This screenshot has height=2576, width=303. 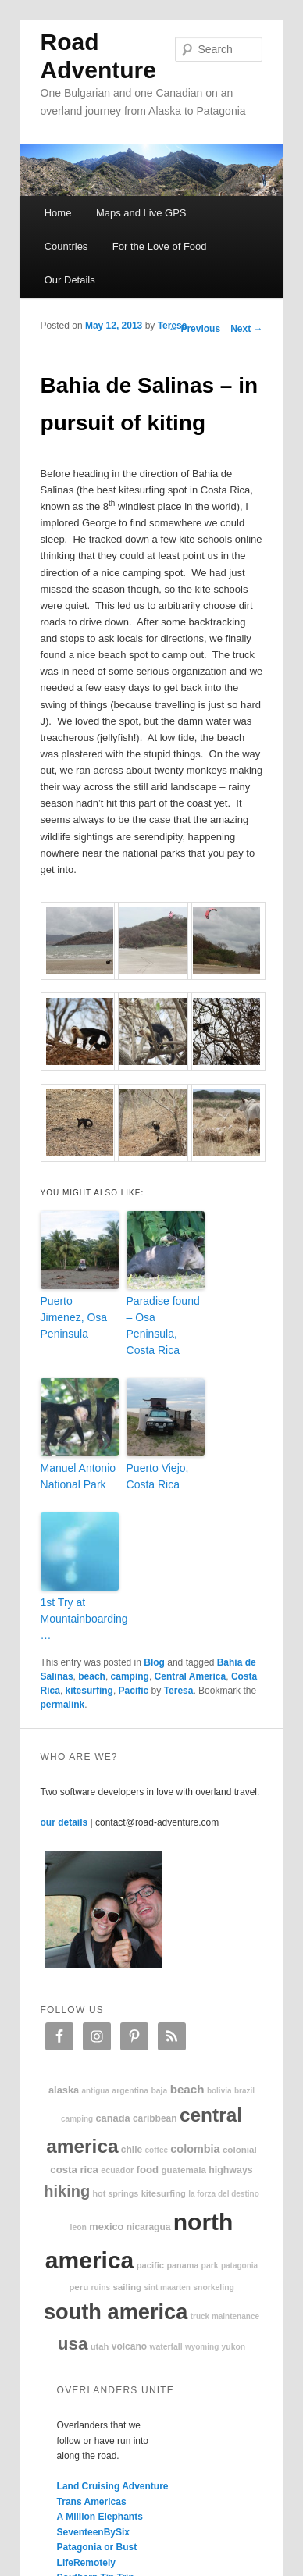 I want to click on Utah, so click(x=100, y=2346).